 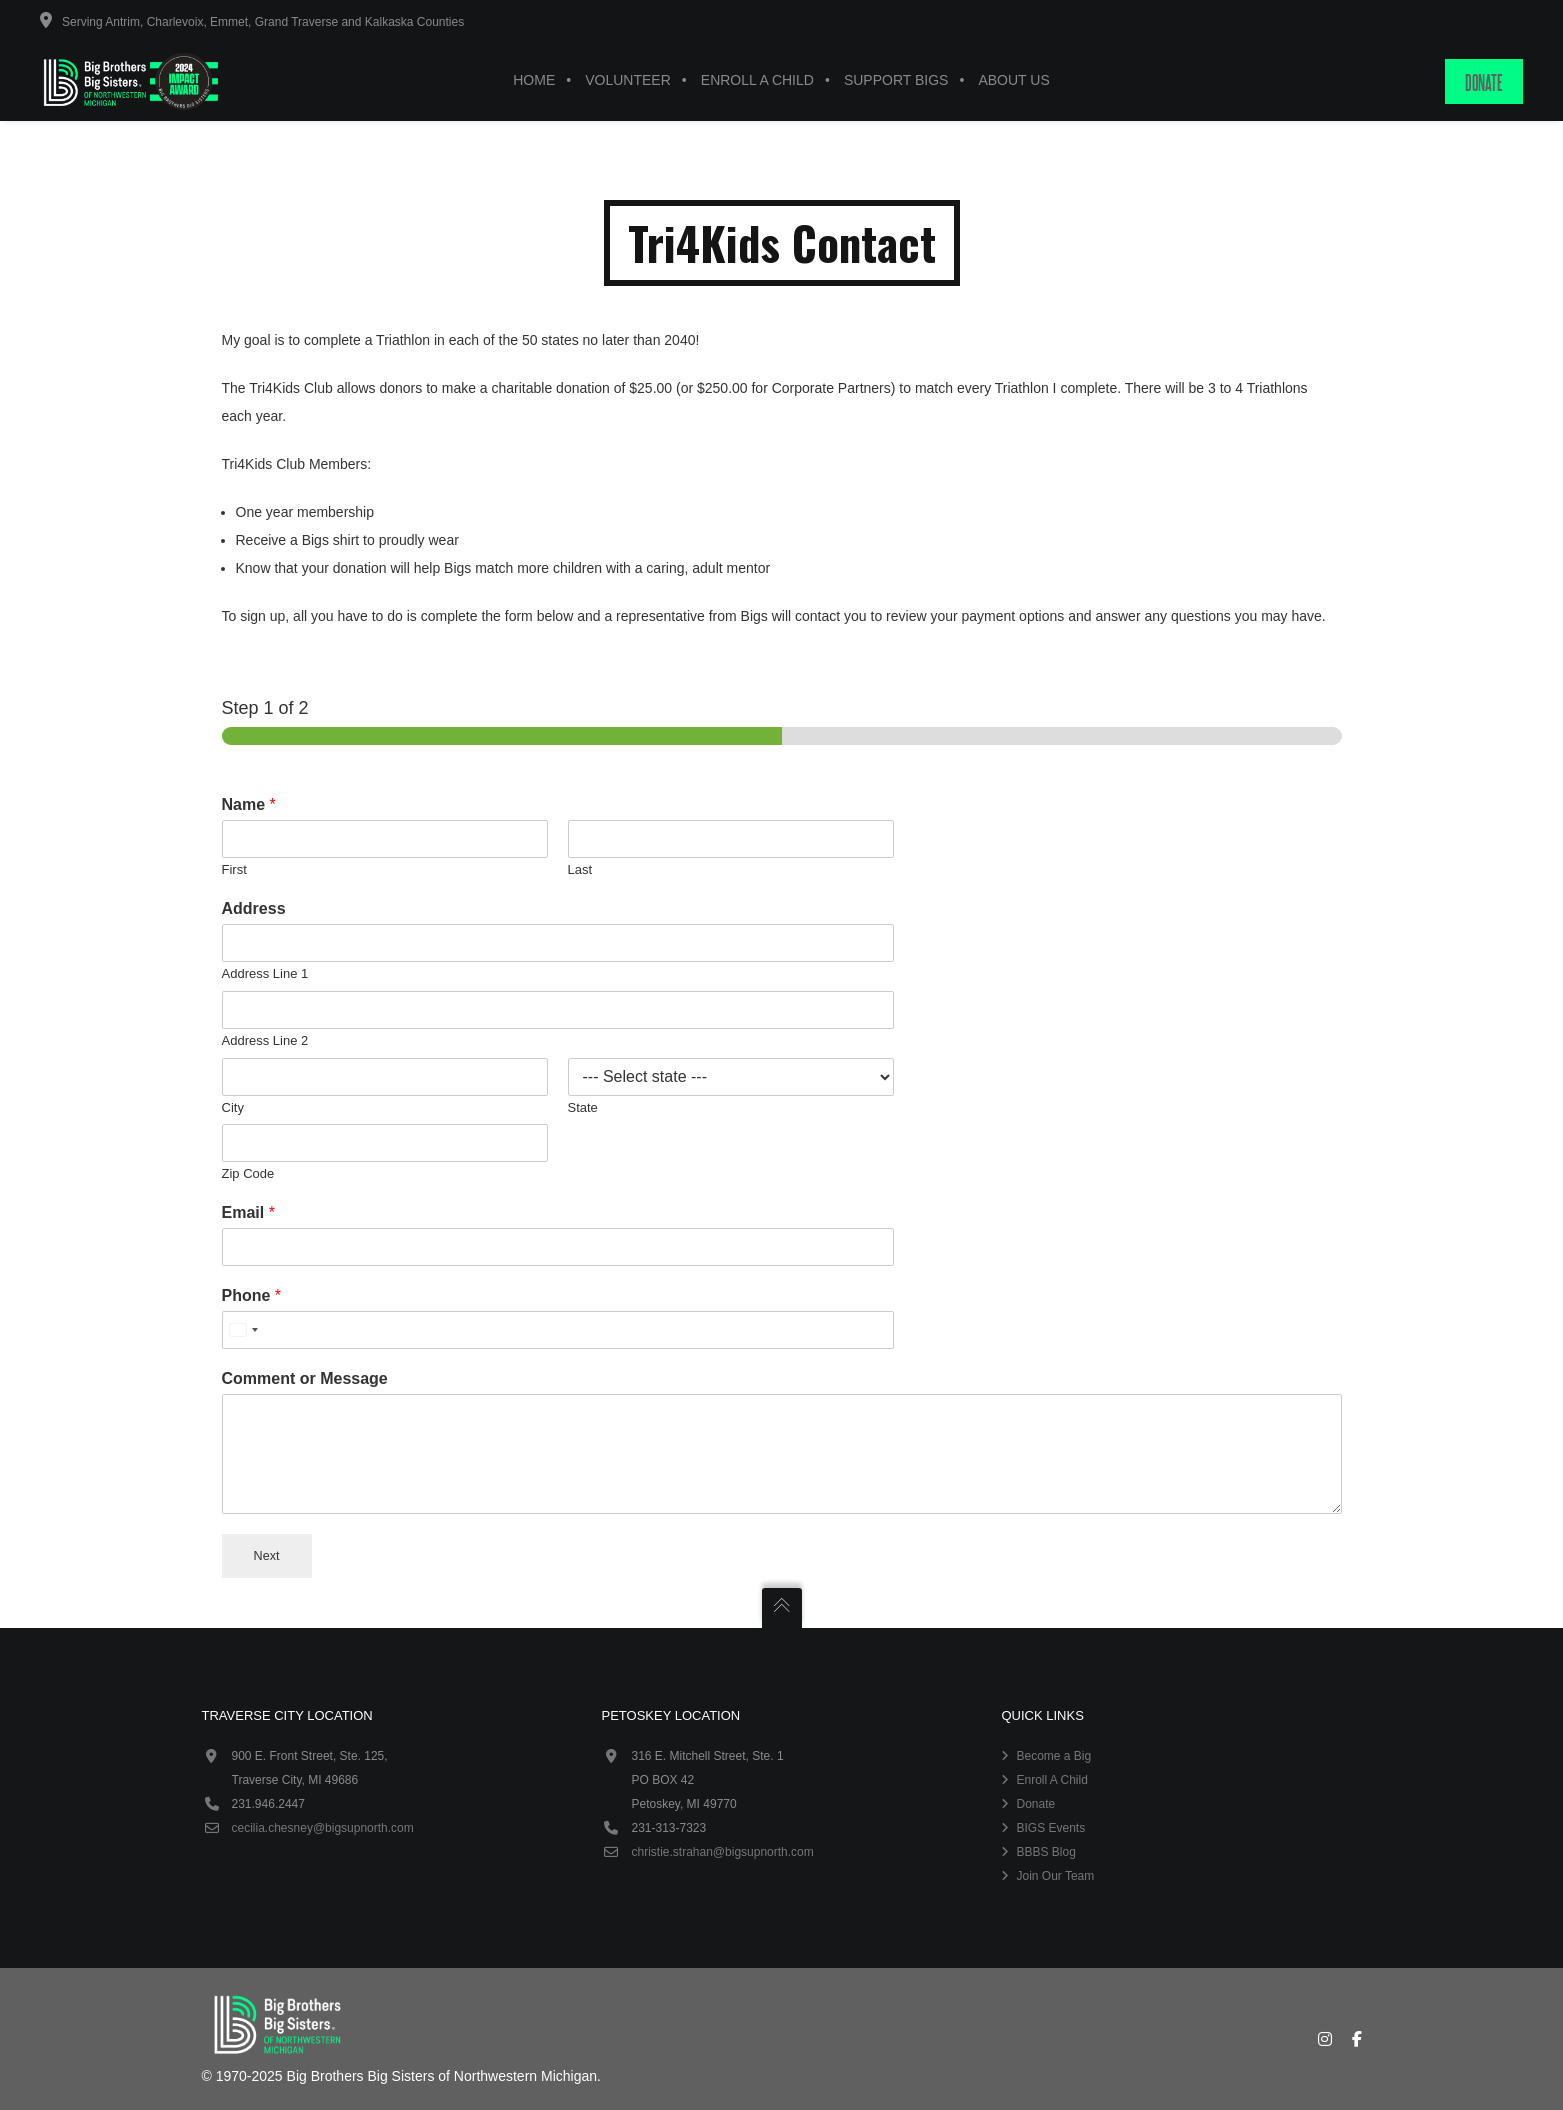 I want to click on cecilia.chesney@bigsupnorth.com, so click(x=323, y=1828).